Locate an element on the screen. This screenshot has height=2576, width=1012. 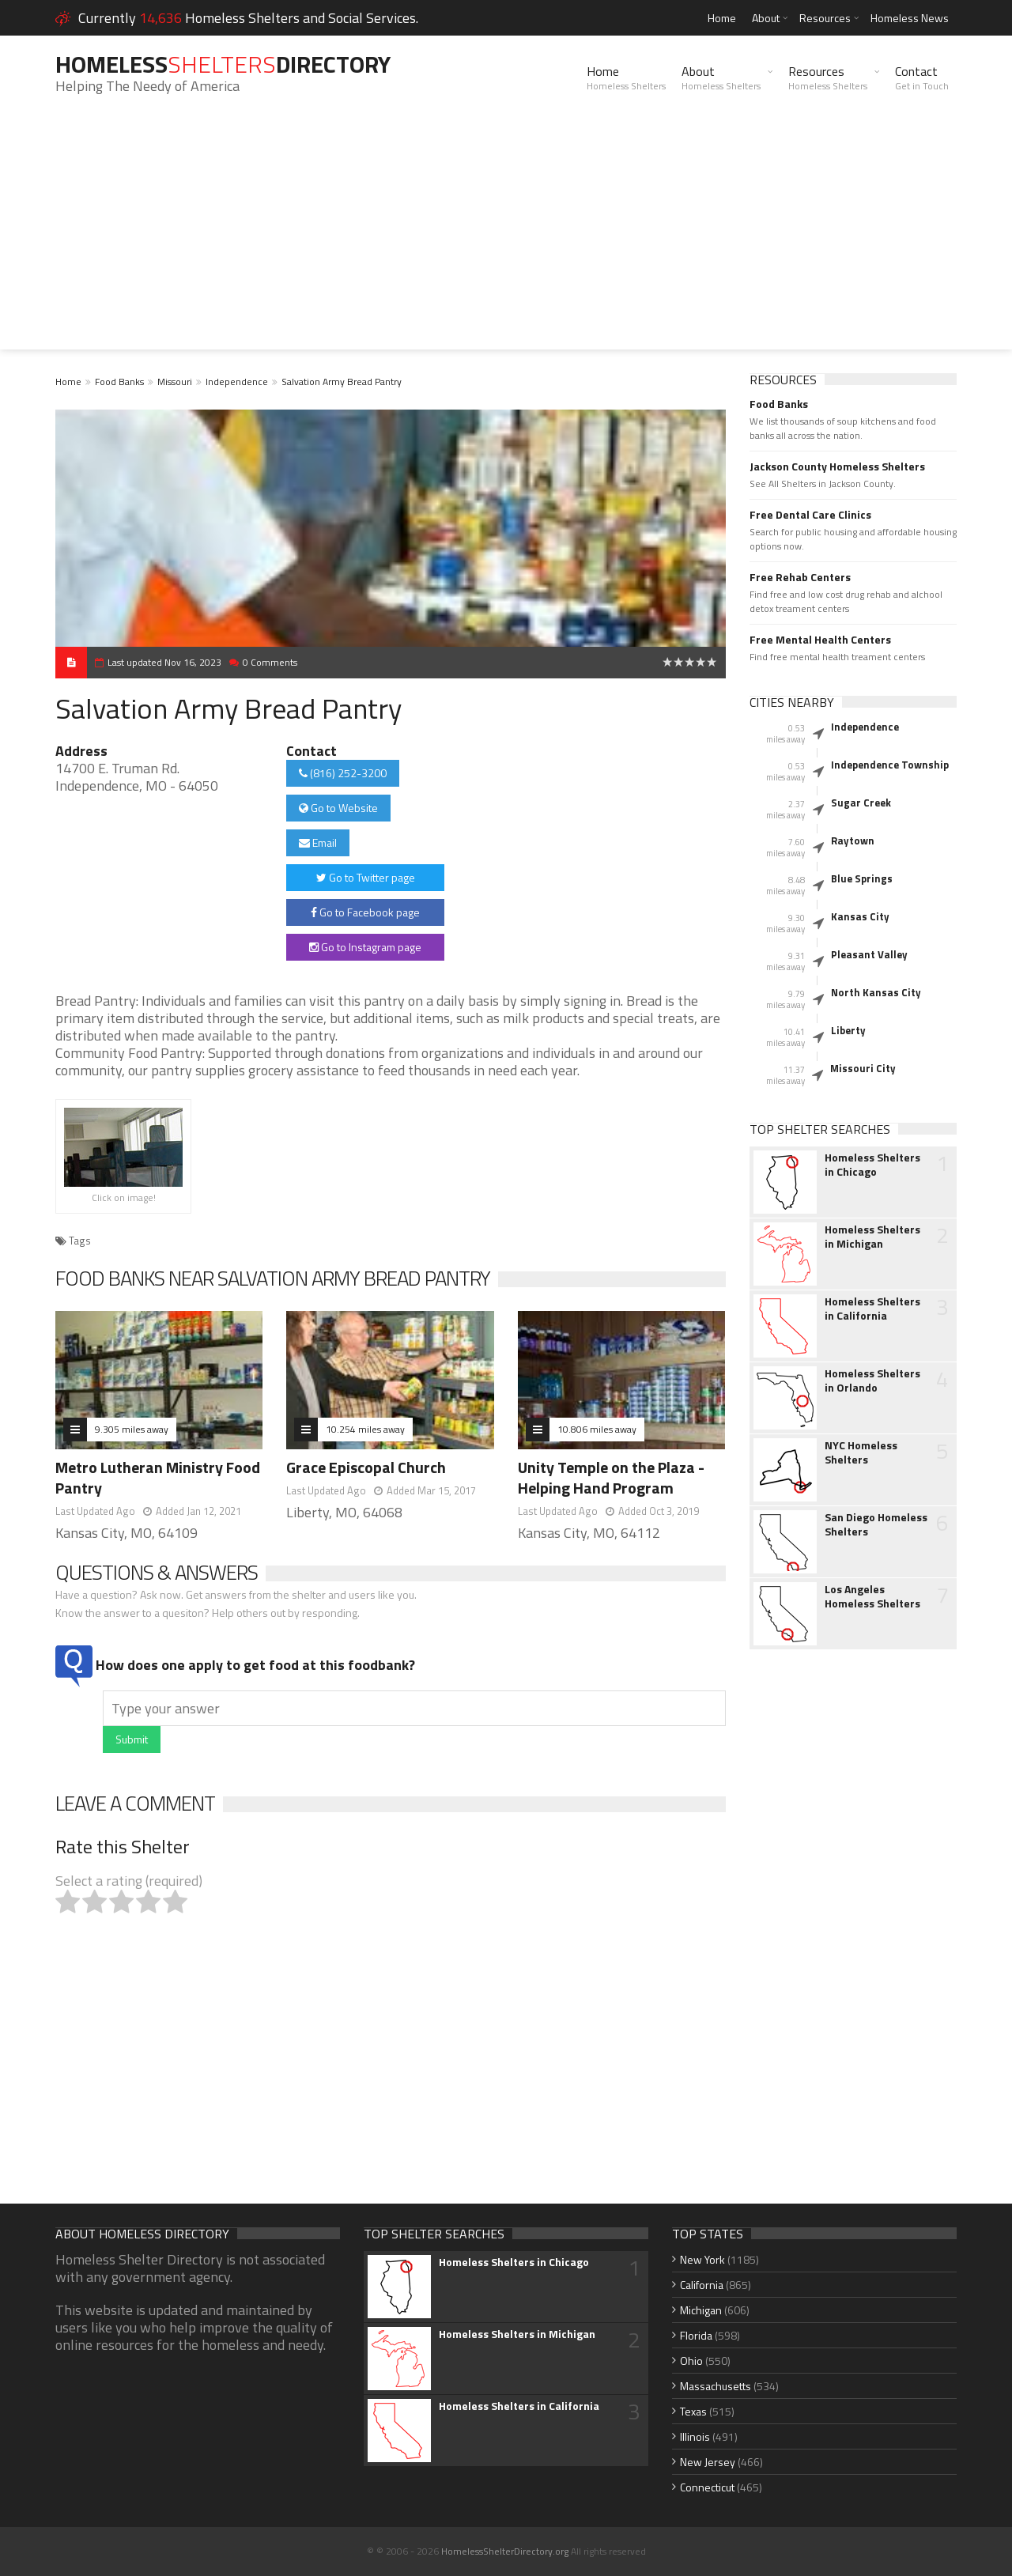
Homeless Shelters in California is located at coordinates (872, 1308).